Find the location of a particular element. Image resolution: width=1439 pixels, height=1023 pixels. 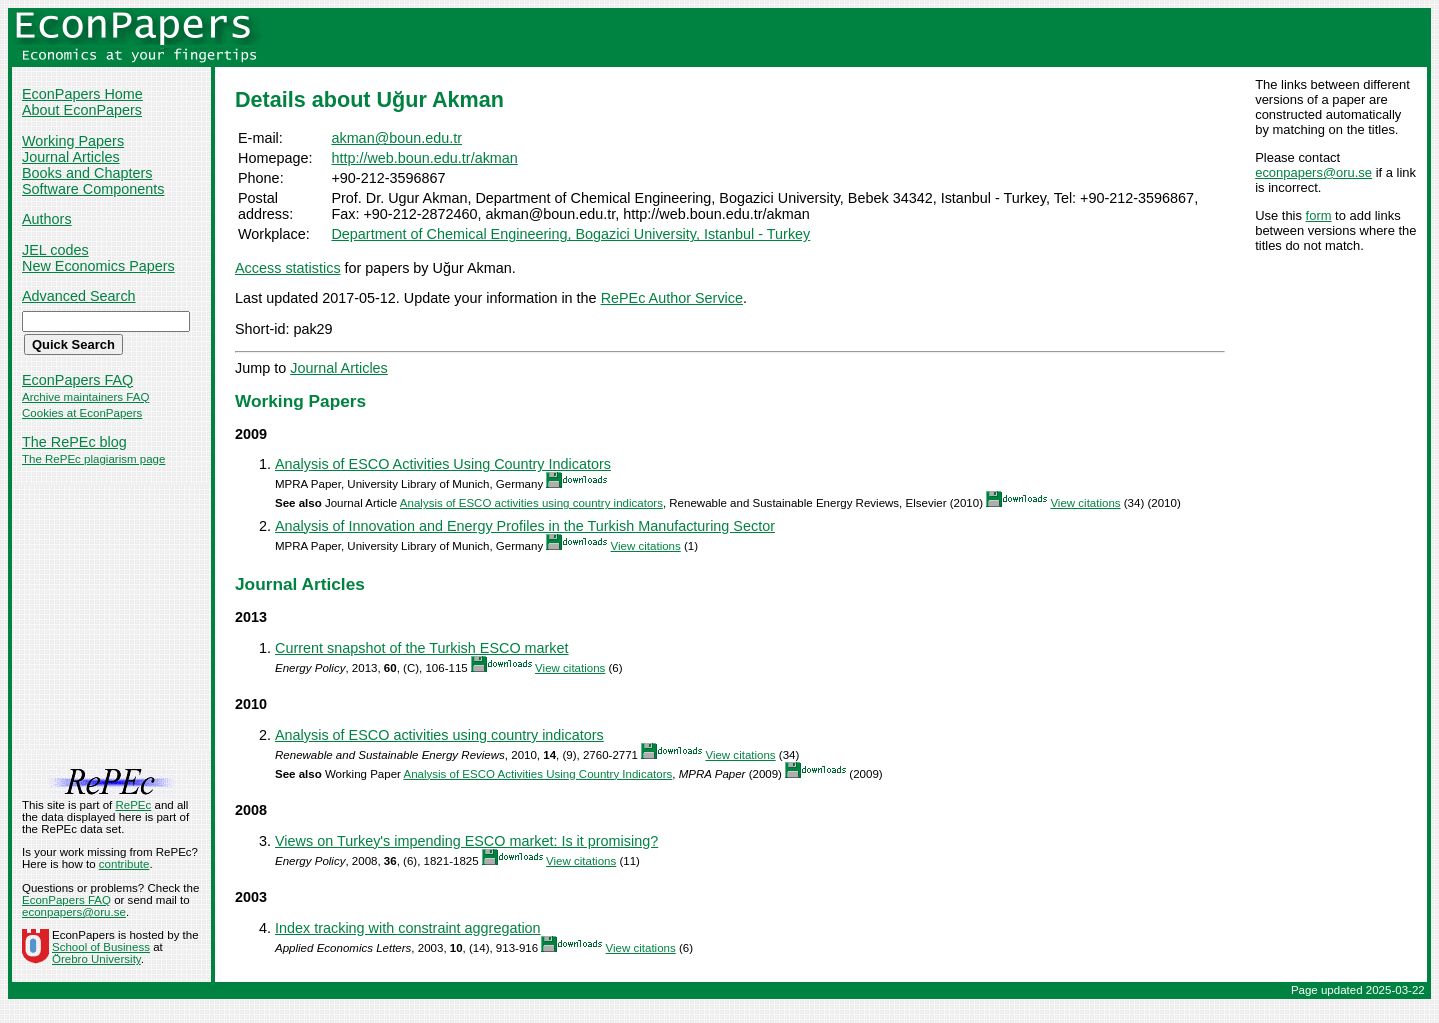

JEL codes is located at coordinates (55, 250).